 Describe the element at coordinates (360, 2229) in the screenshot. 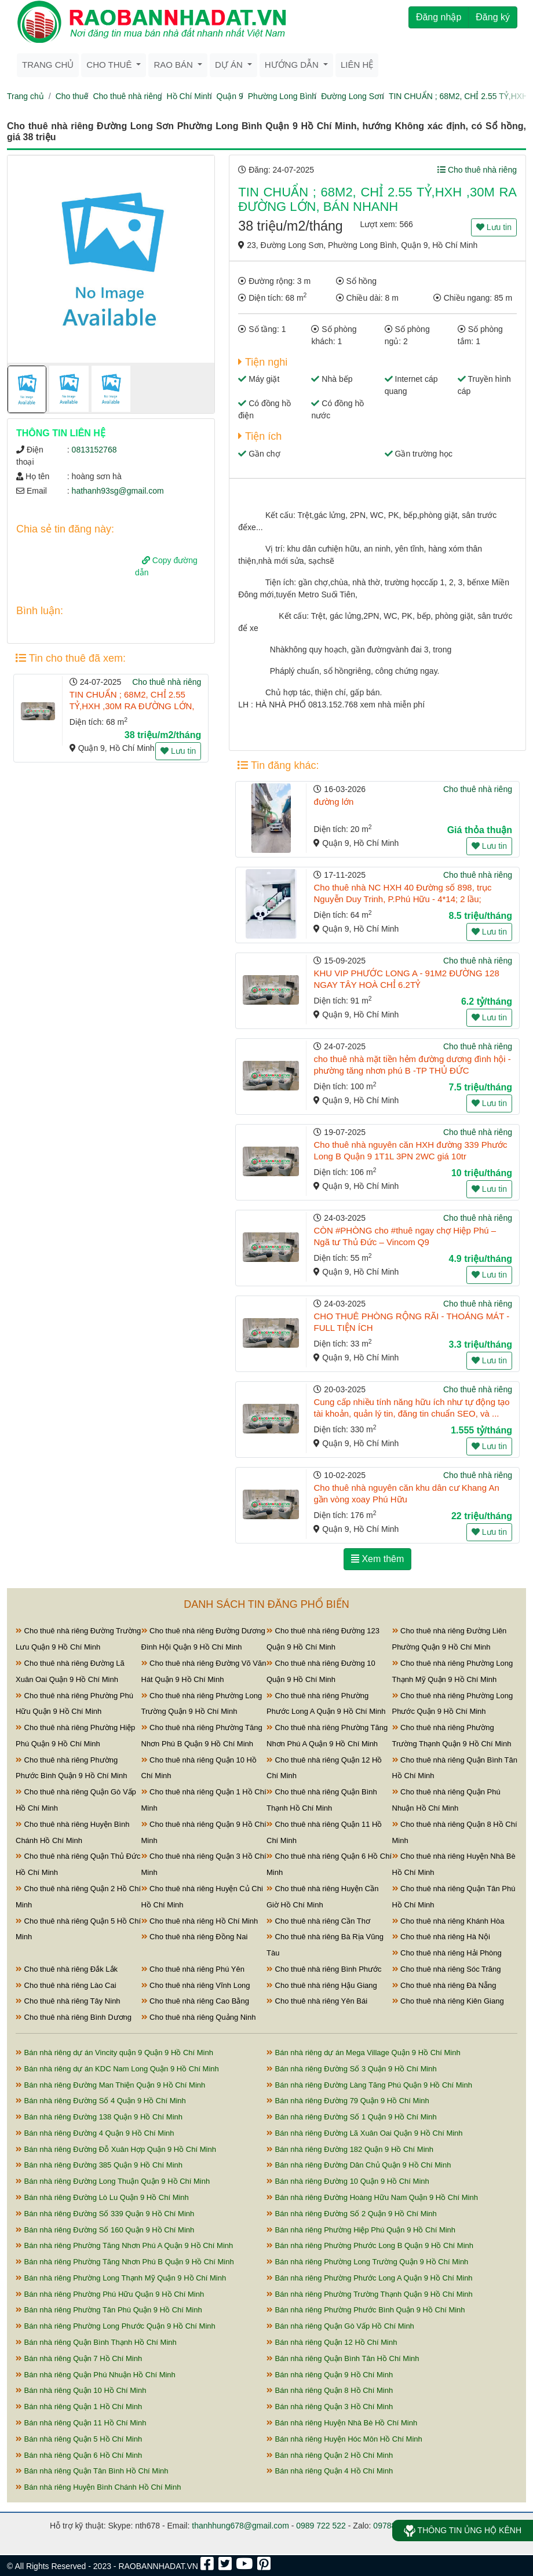

I see `Bán nhà riêng Phường Hiệp Phú Quận 9 Hồ Chí Minh` at that location.